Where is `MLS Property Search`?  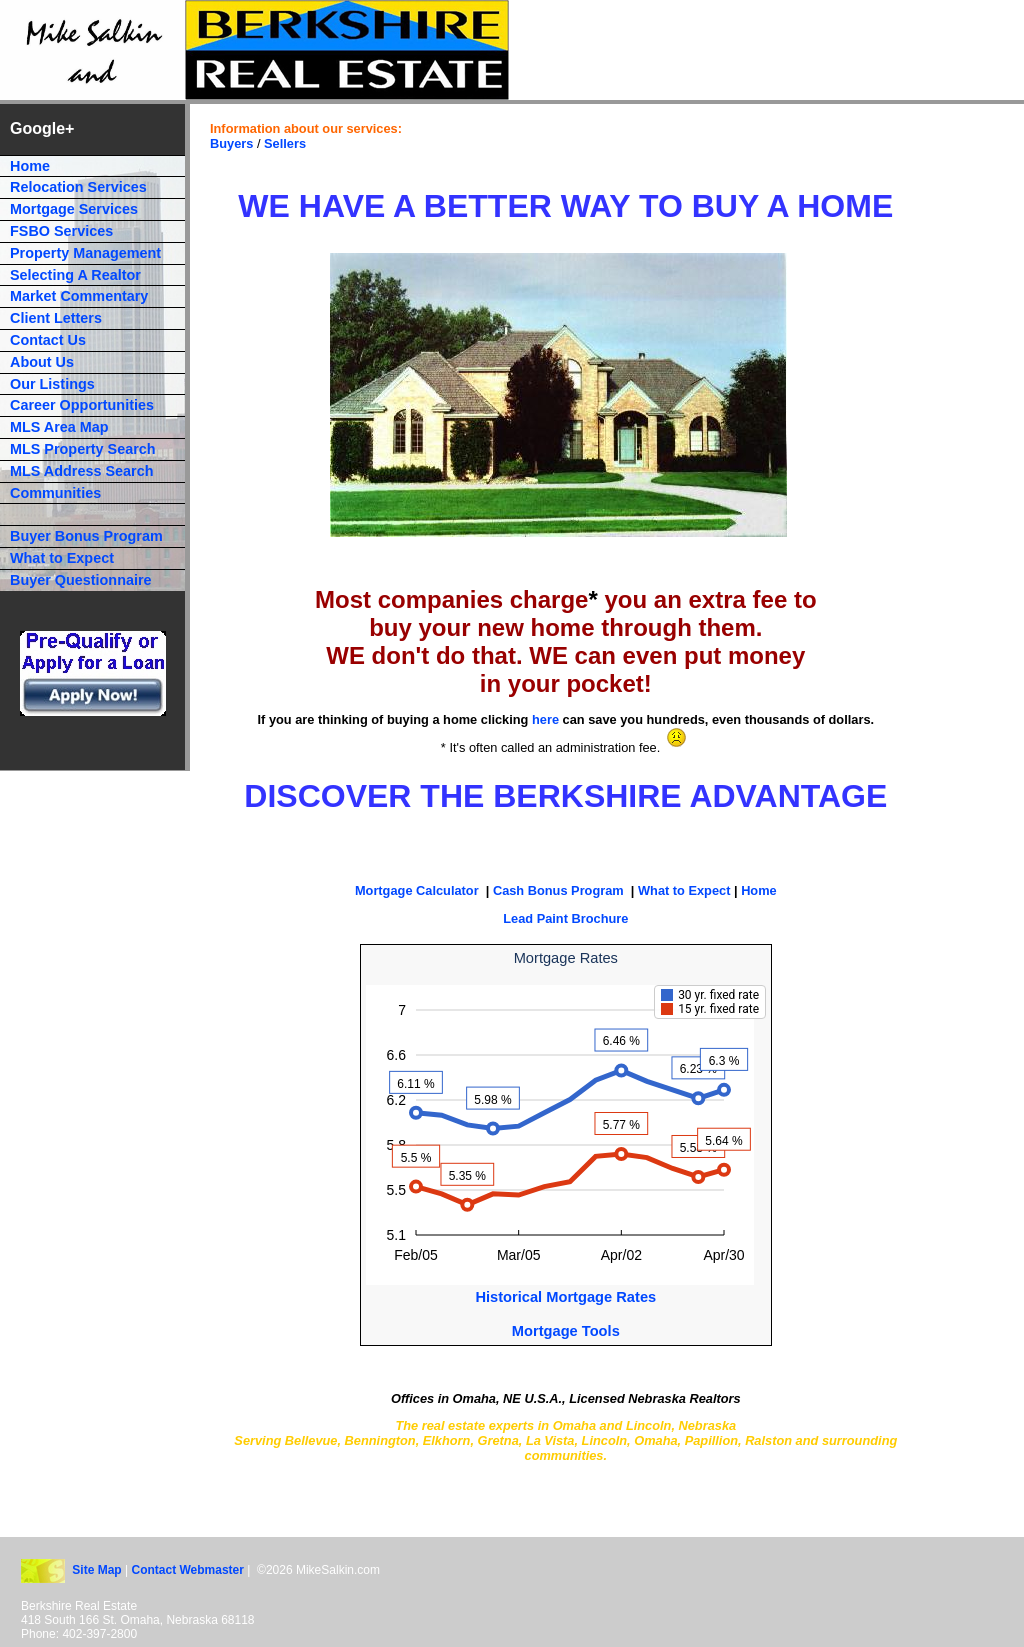
MLS Property Search is located at coordinates (83, 449).